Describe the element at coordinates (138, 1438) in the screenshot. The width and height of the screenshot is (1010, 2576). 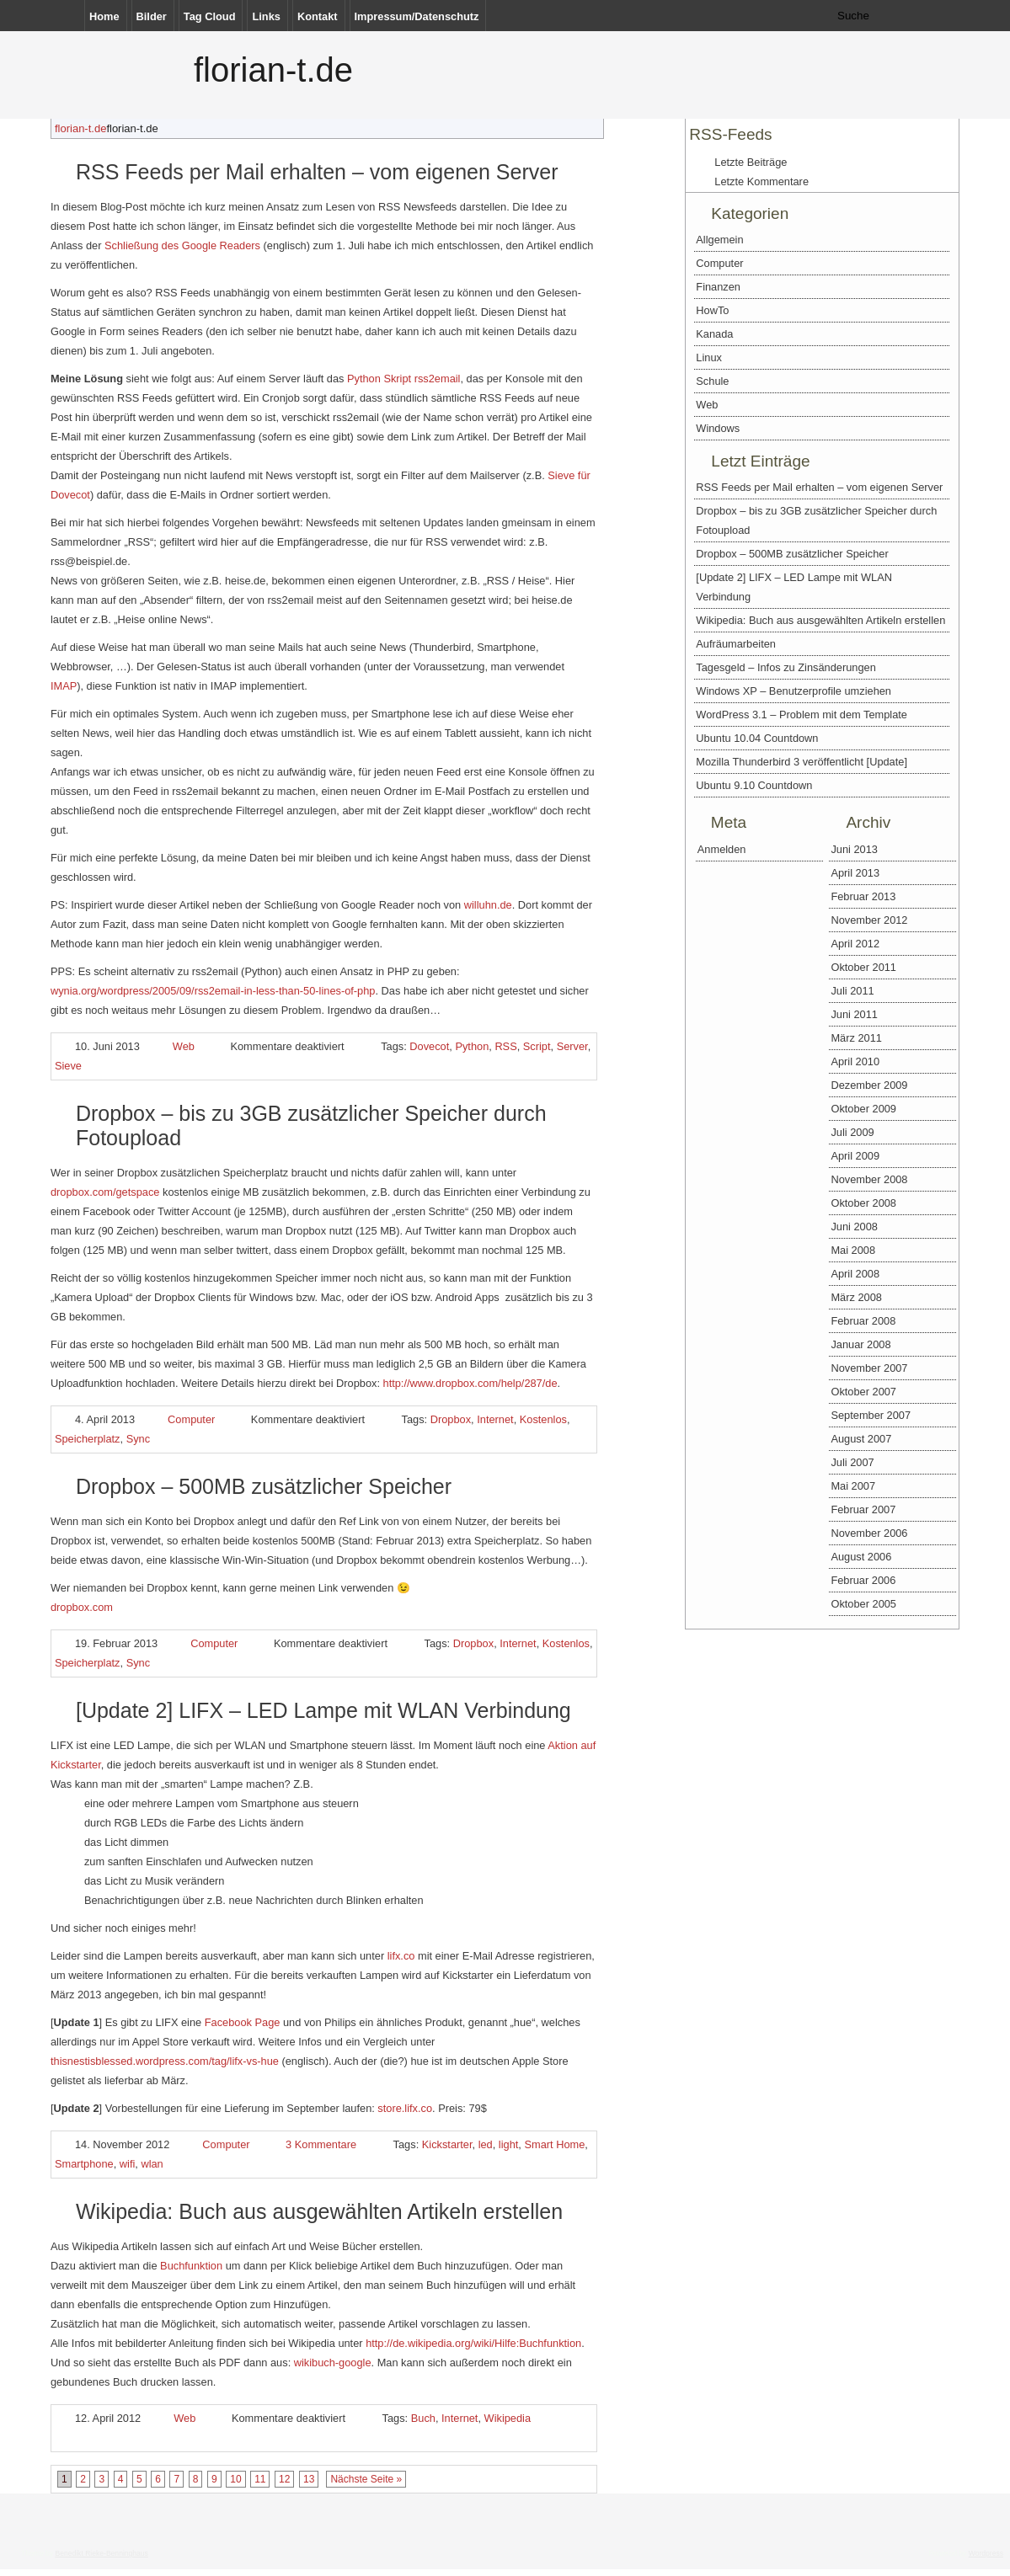
I see `Sync` at that location.